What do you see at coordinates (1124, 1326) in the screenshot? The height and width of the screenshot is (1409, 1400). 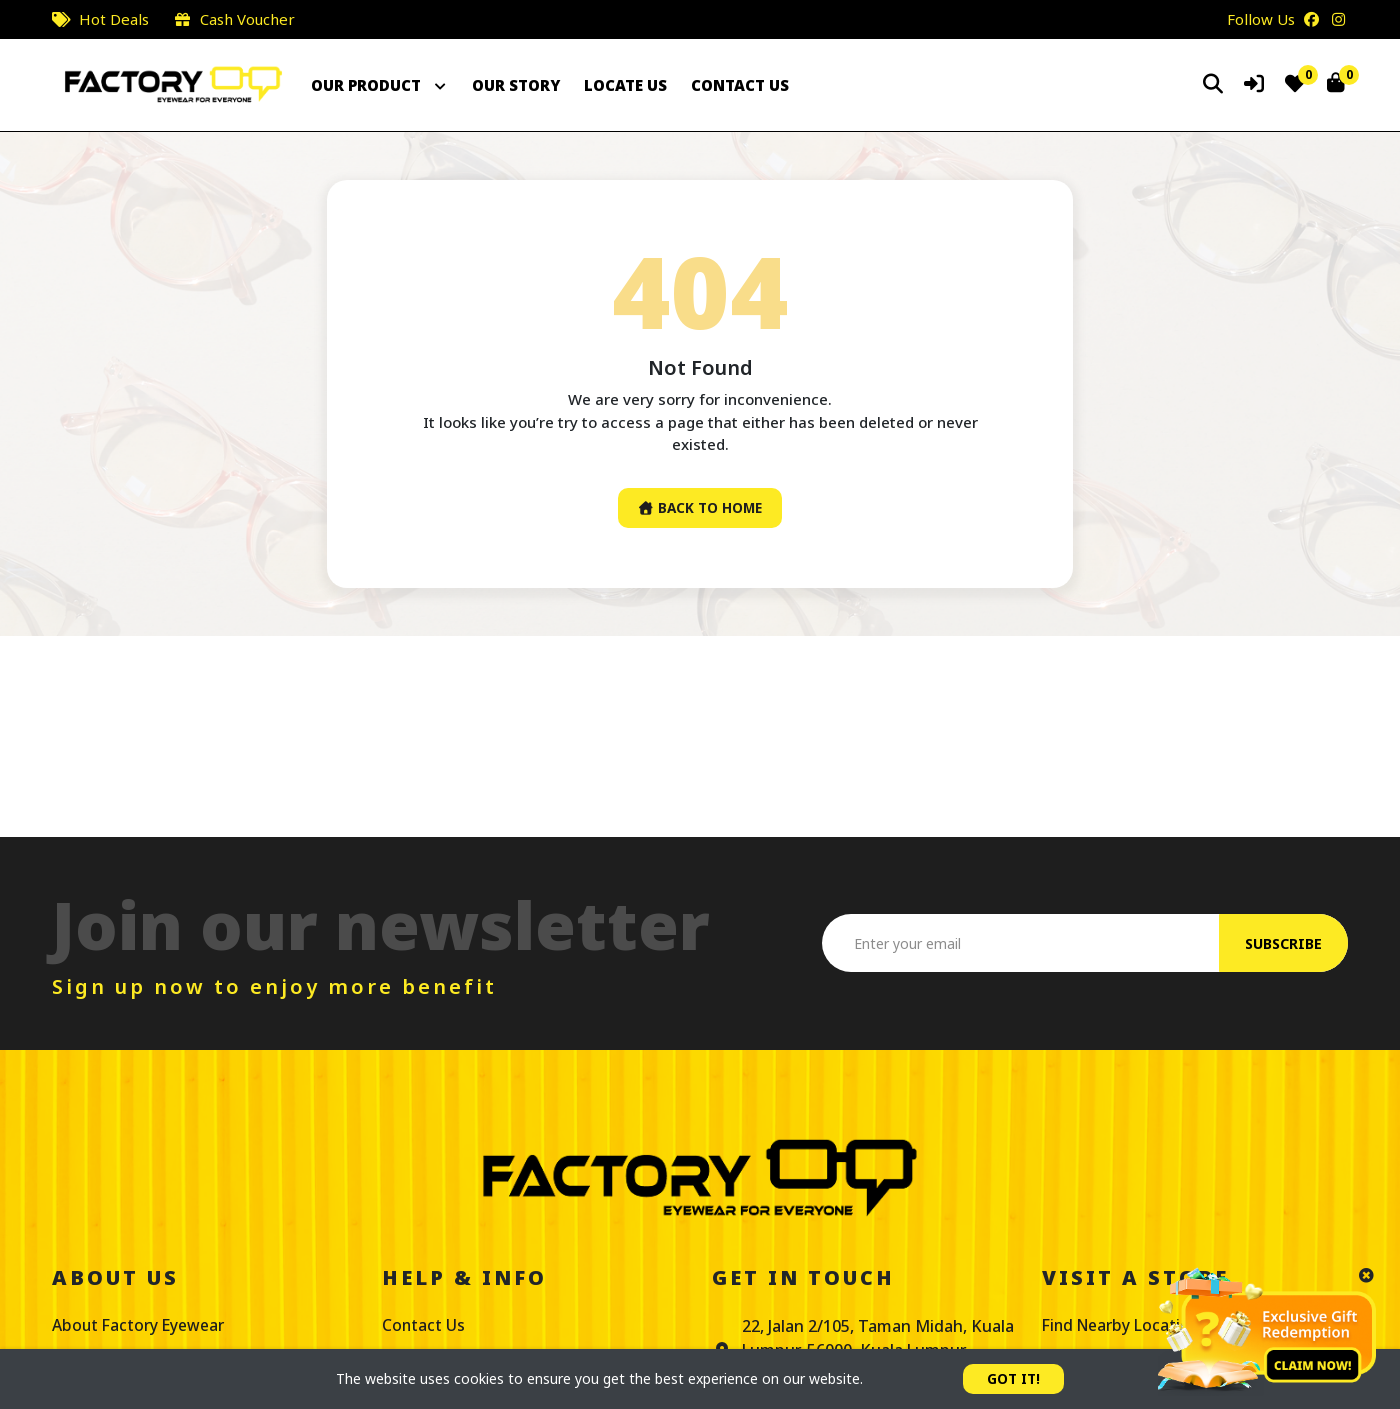 I see `Find Nearby Location` at bounding box center [1124, 1326].